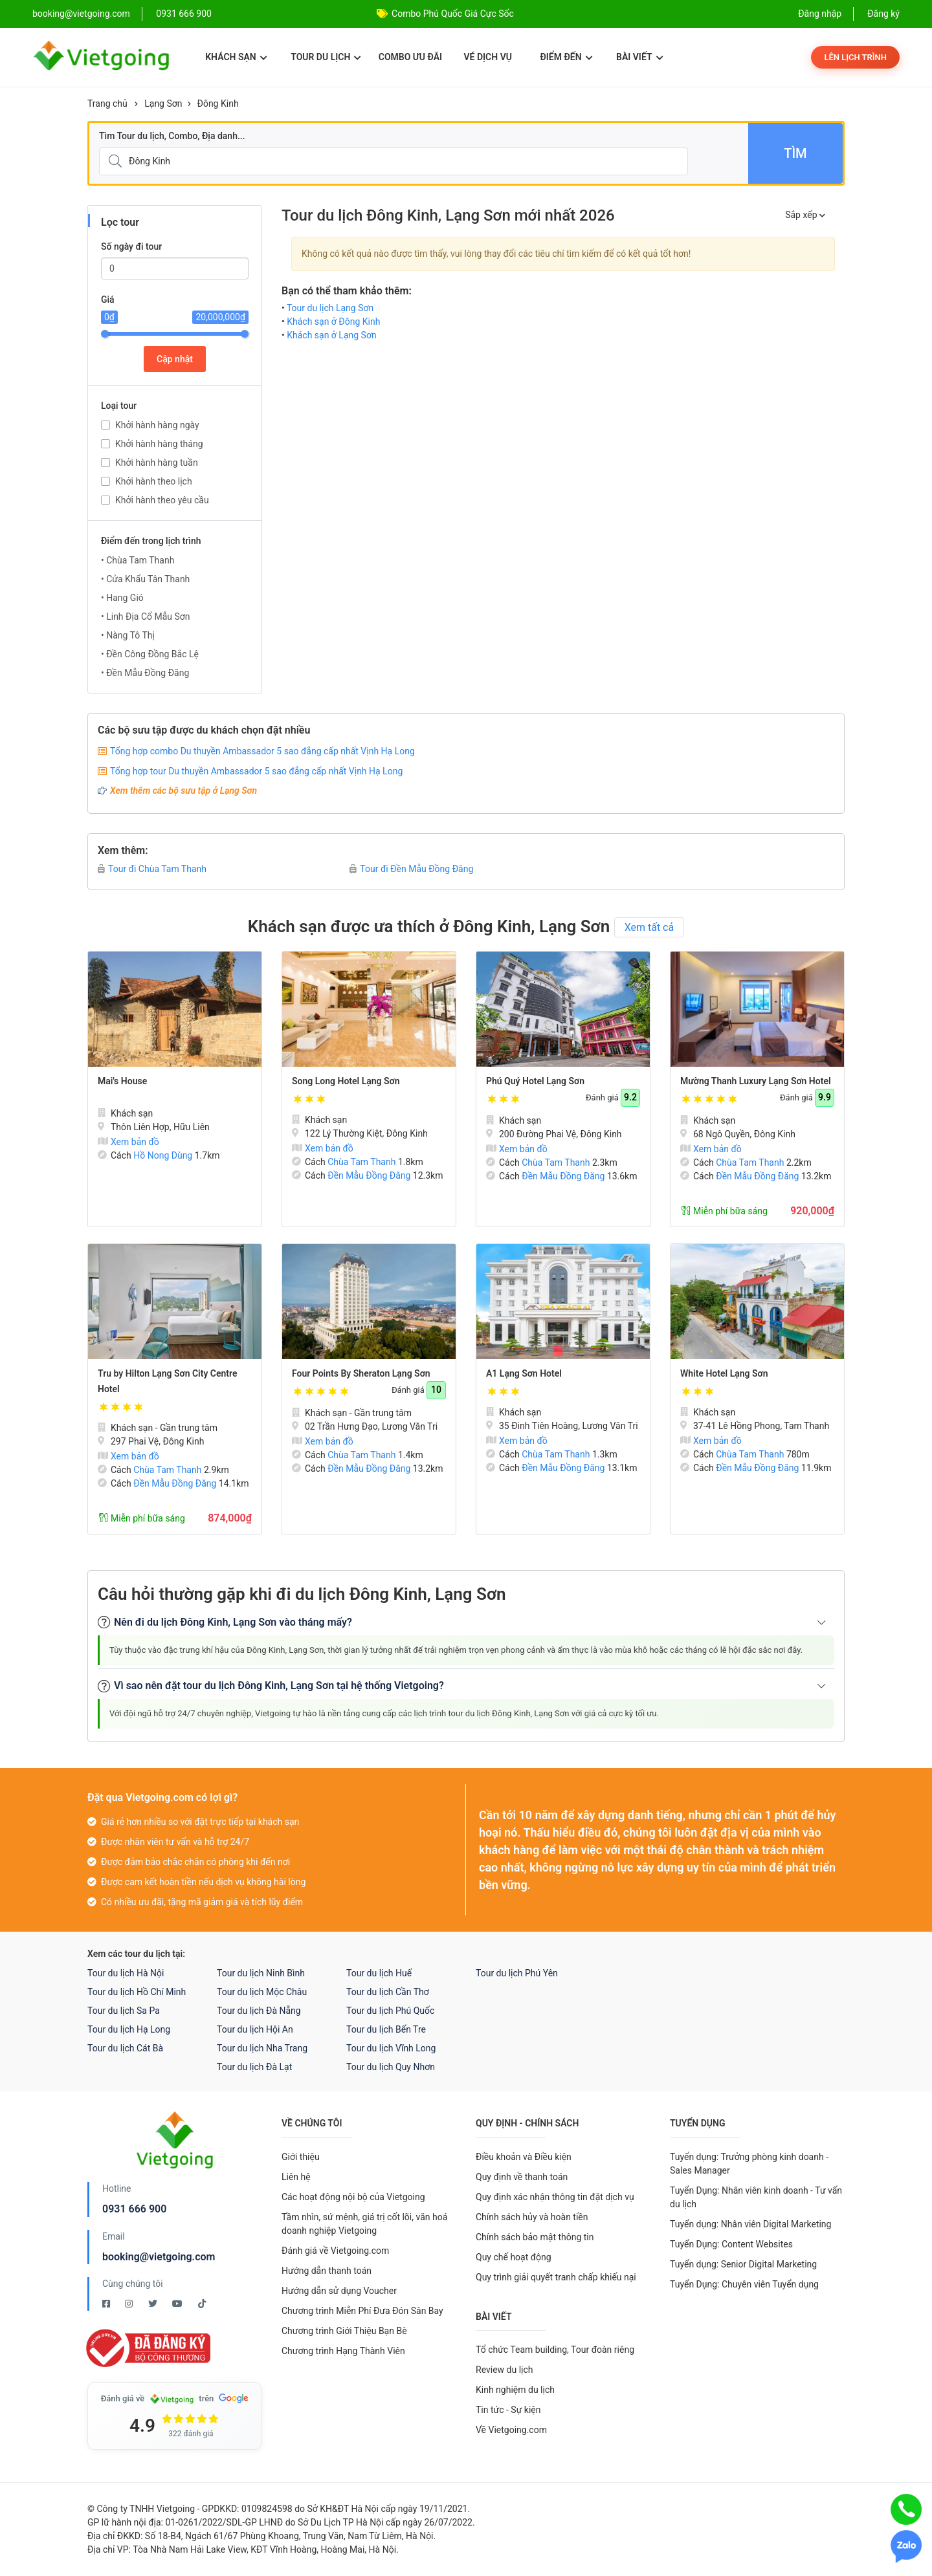 The width and height of the screenshot is (932, 2576). Describe the element at coordinates (162, 1155) in the screenshot. I see `Hồ Nong Dùng` at that location.